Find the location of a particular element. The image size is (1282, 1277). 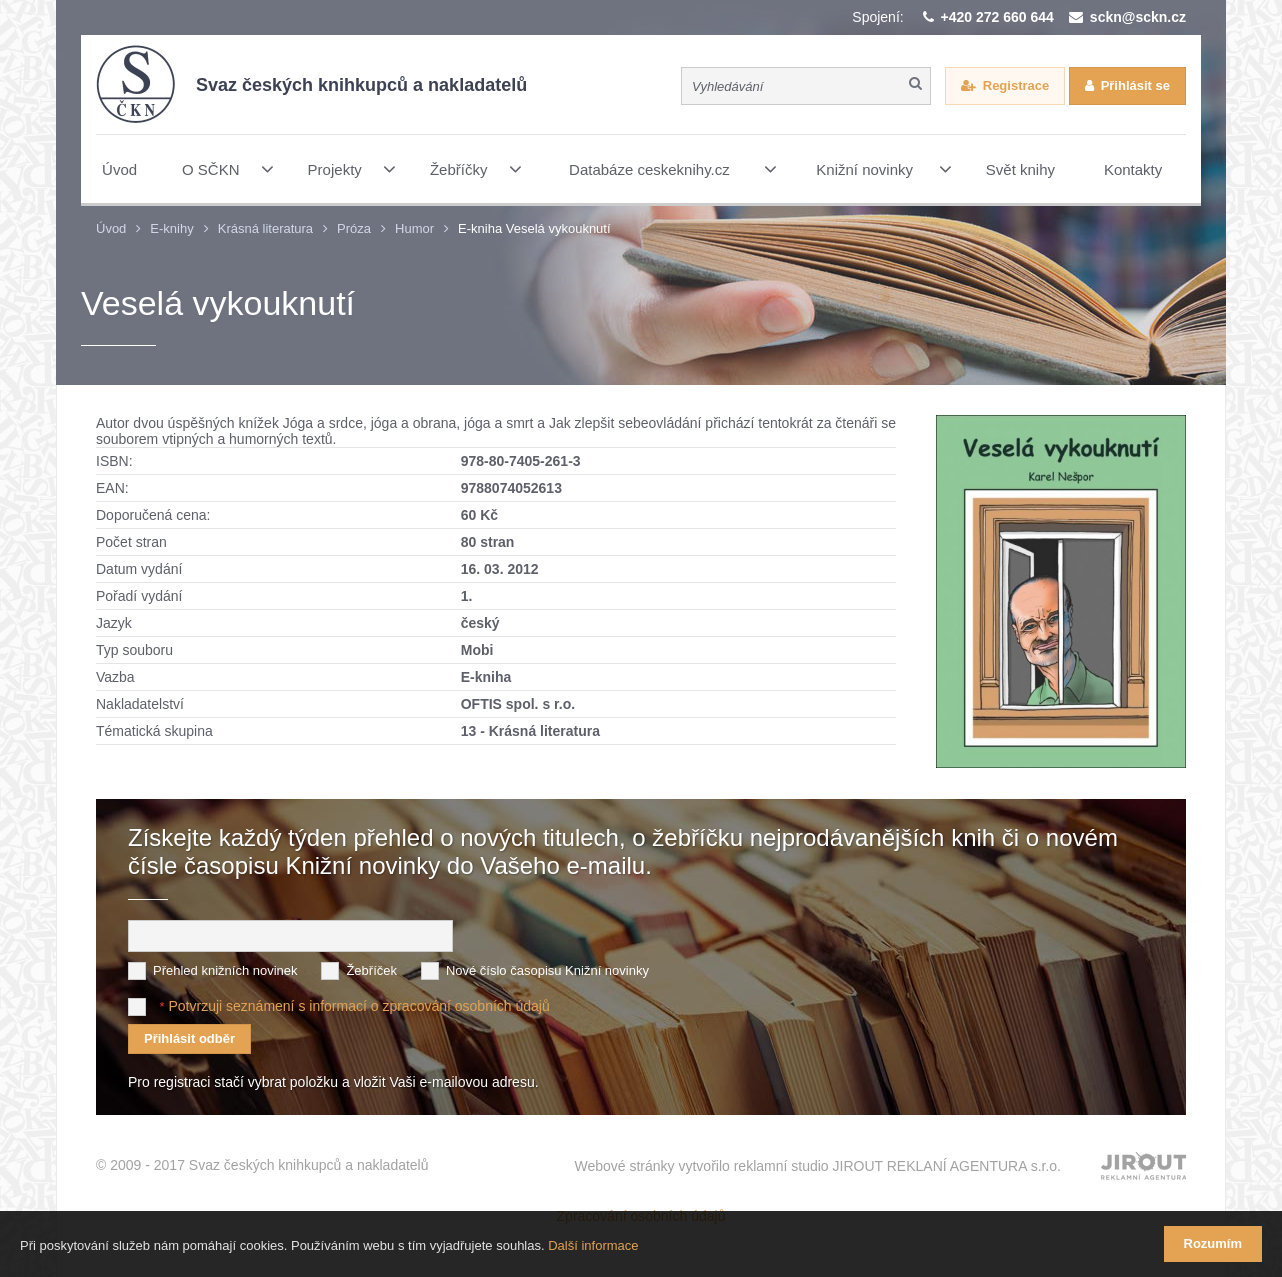

Úvod is located at coordinates (111, 228).